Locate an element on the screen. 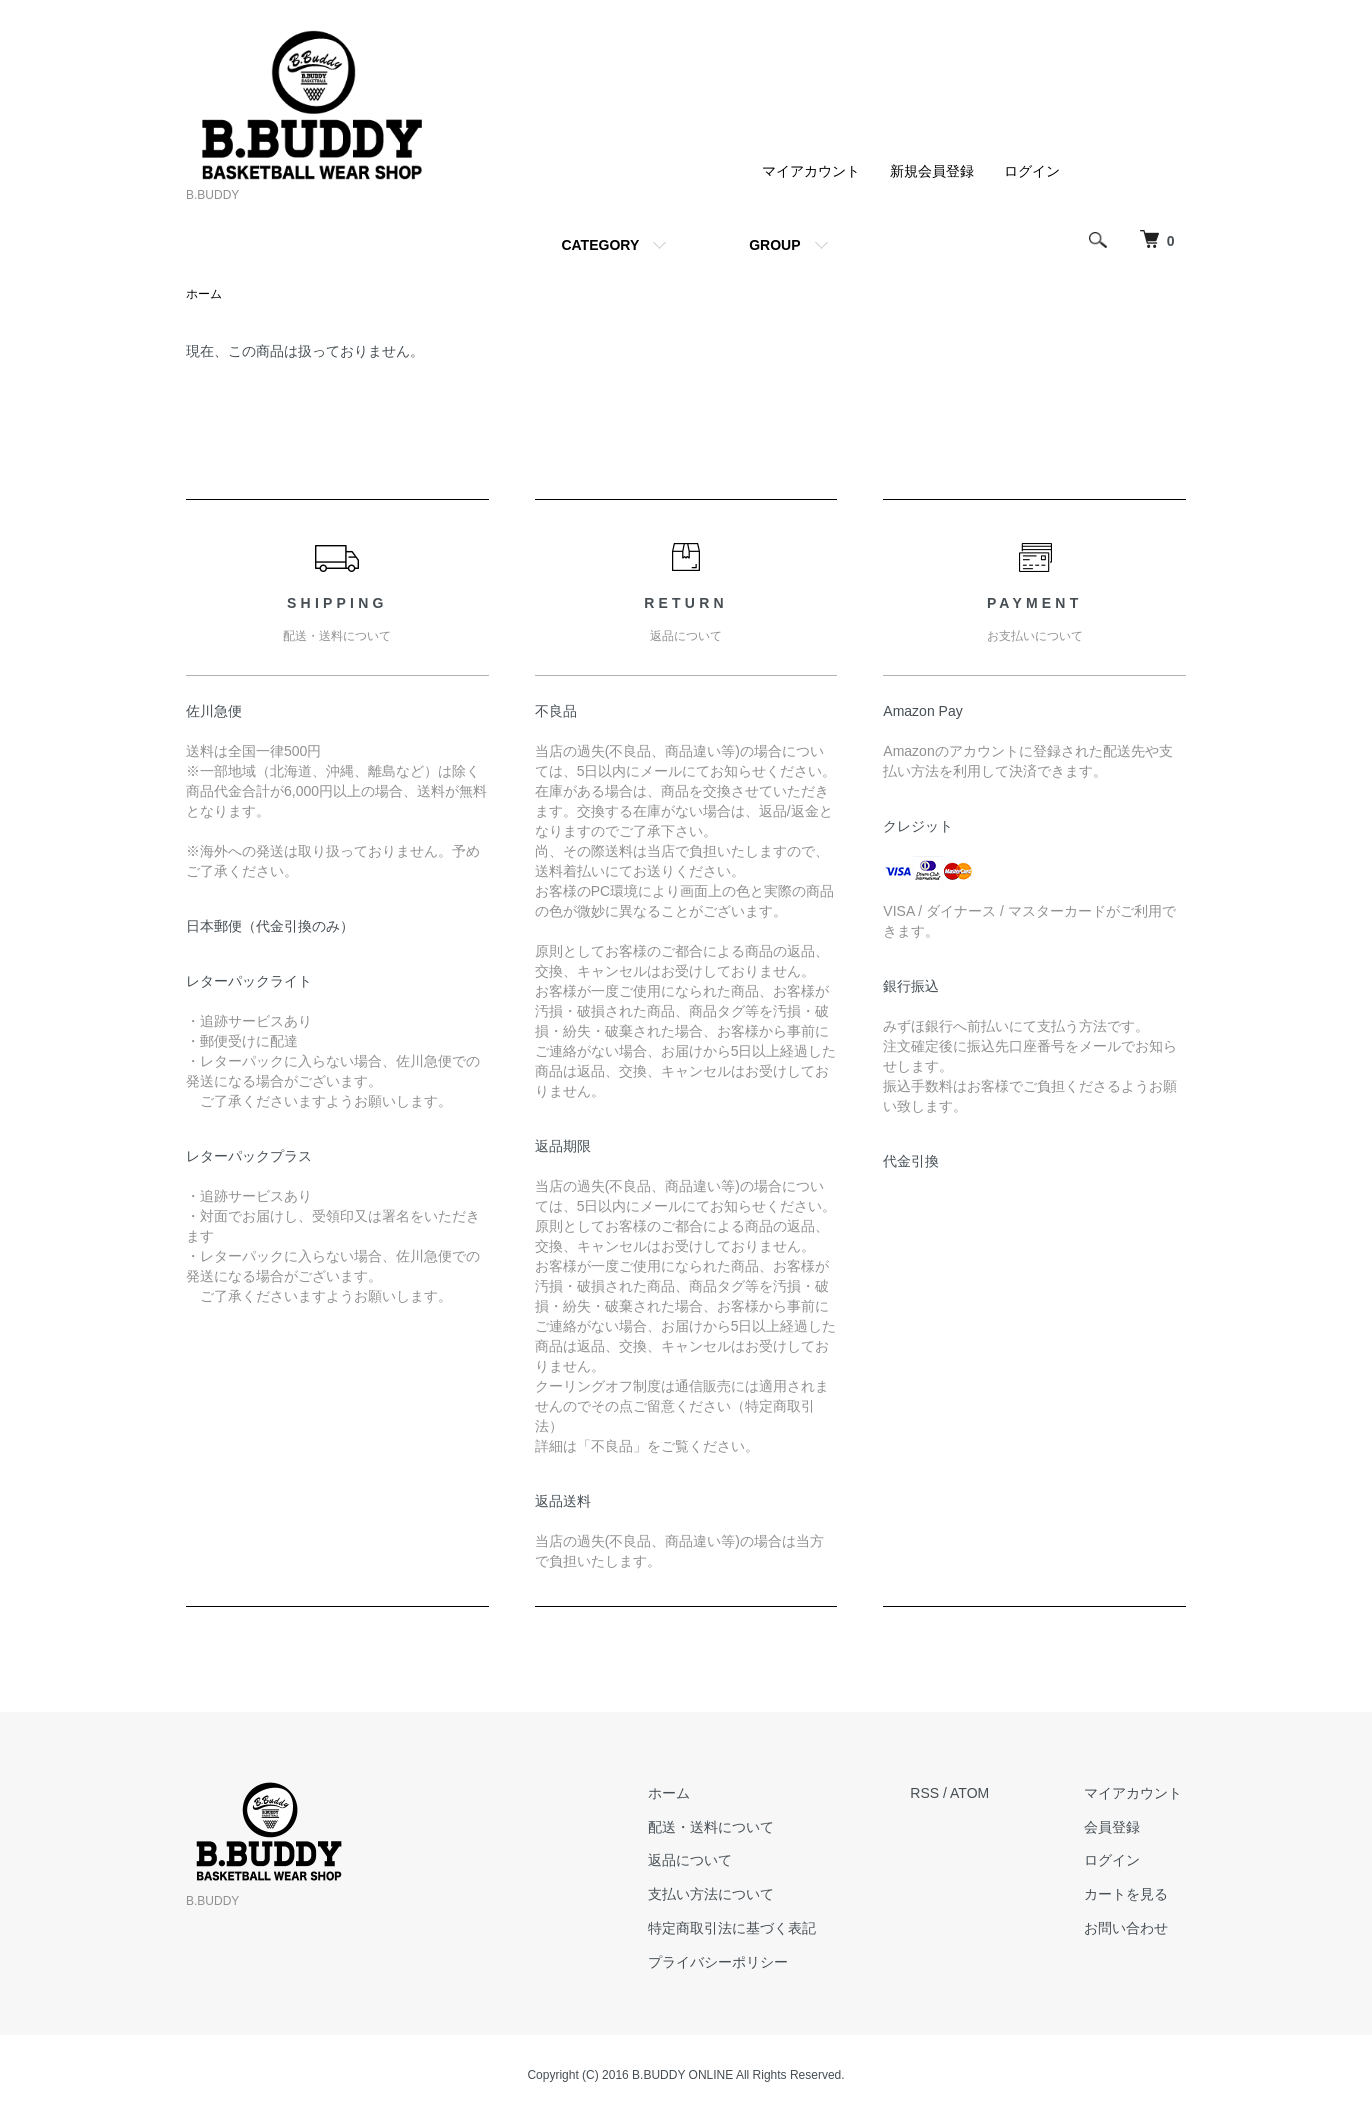  ATOM is located at coordinates (978, 1794).